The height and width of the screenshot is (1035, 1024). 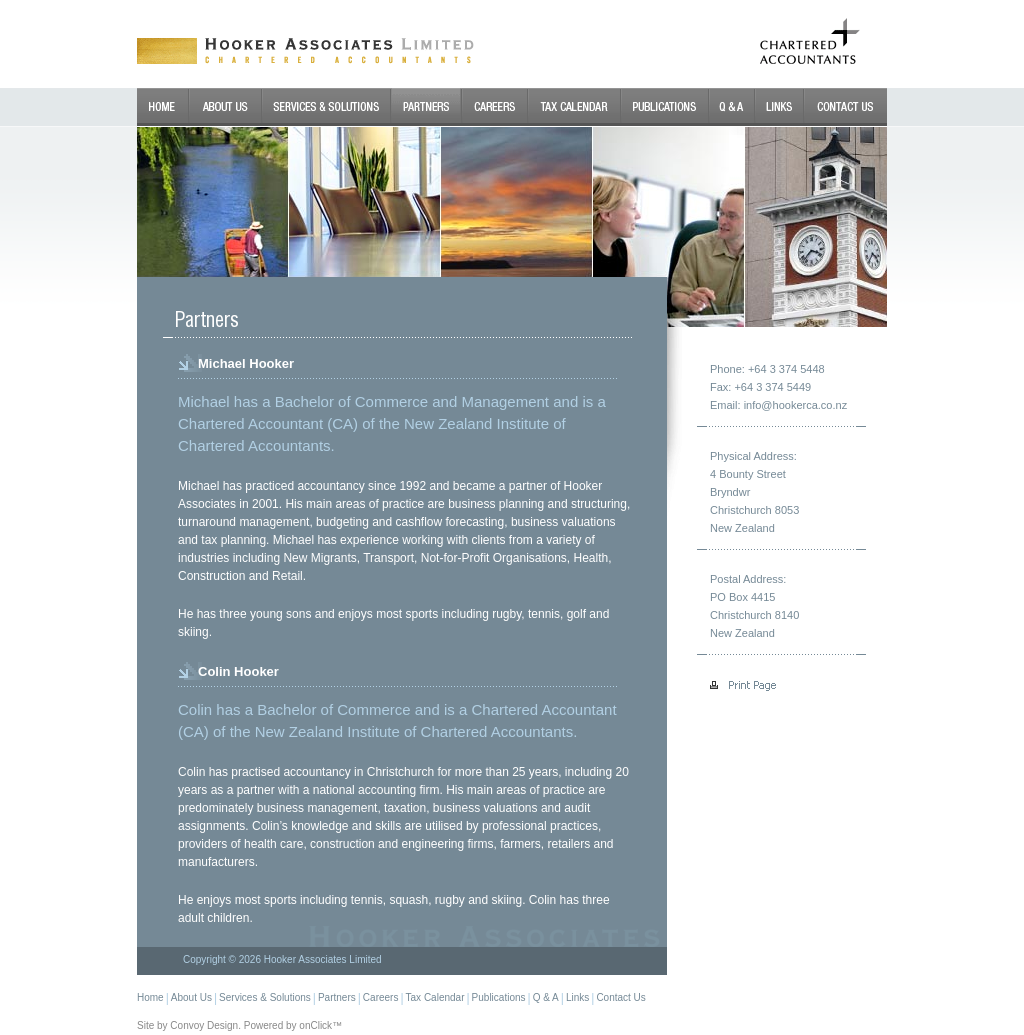 I want to click on Home, so click(x=150, y=997).